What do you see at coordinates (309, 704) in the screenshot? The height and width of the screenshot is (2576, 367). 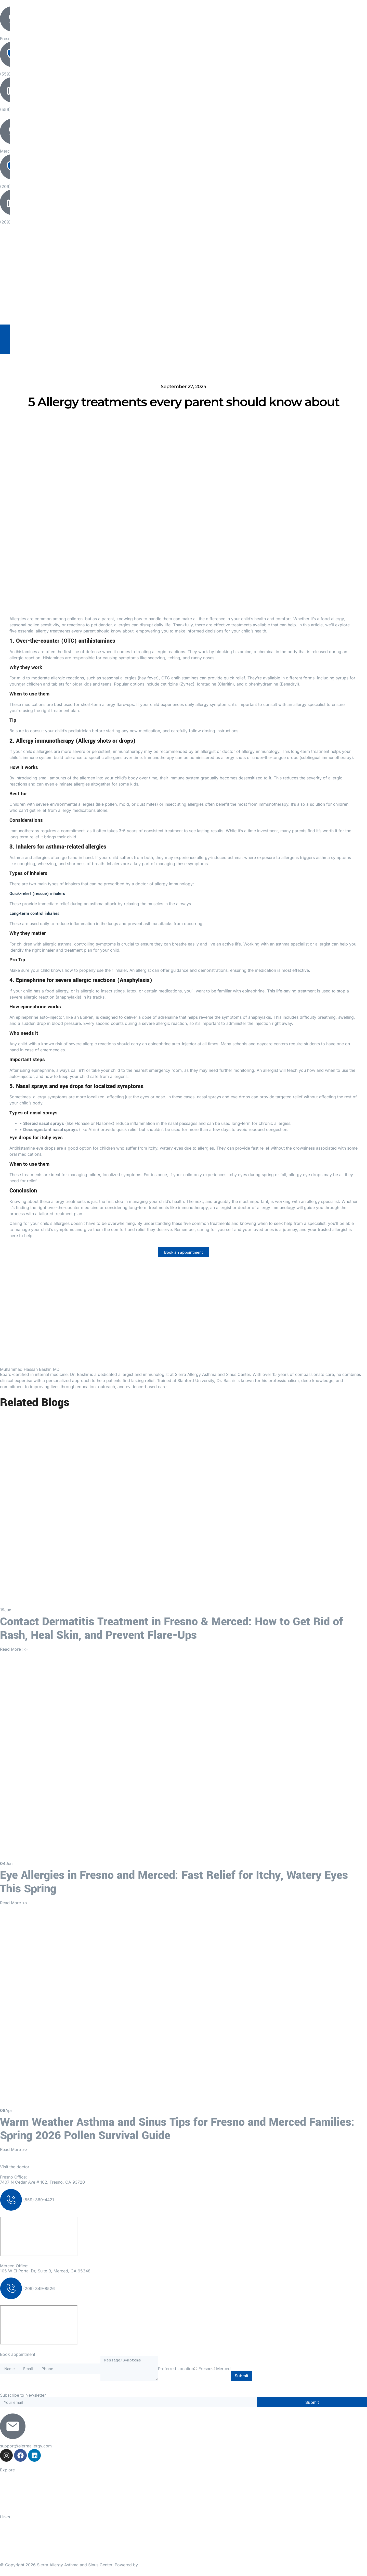 I see `allergy specialist` at bounding box center [309, 704].